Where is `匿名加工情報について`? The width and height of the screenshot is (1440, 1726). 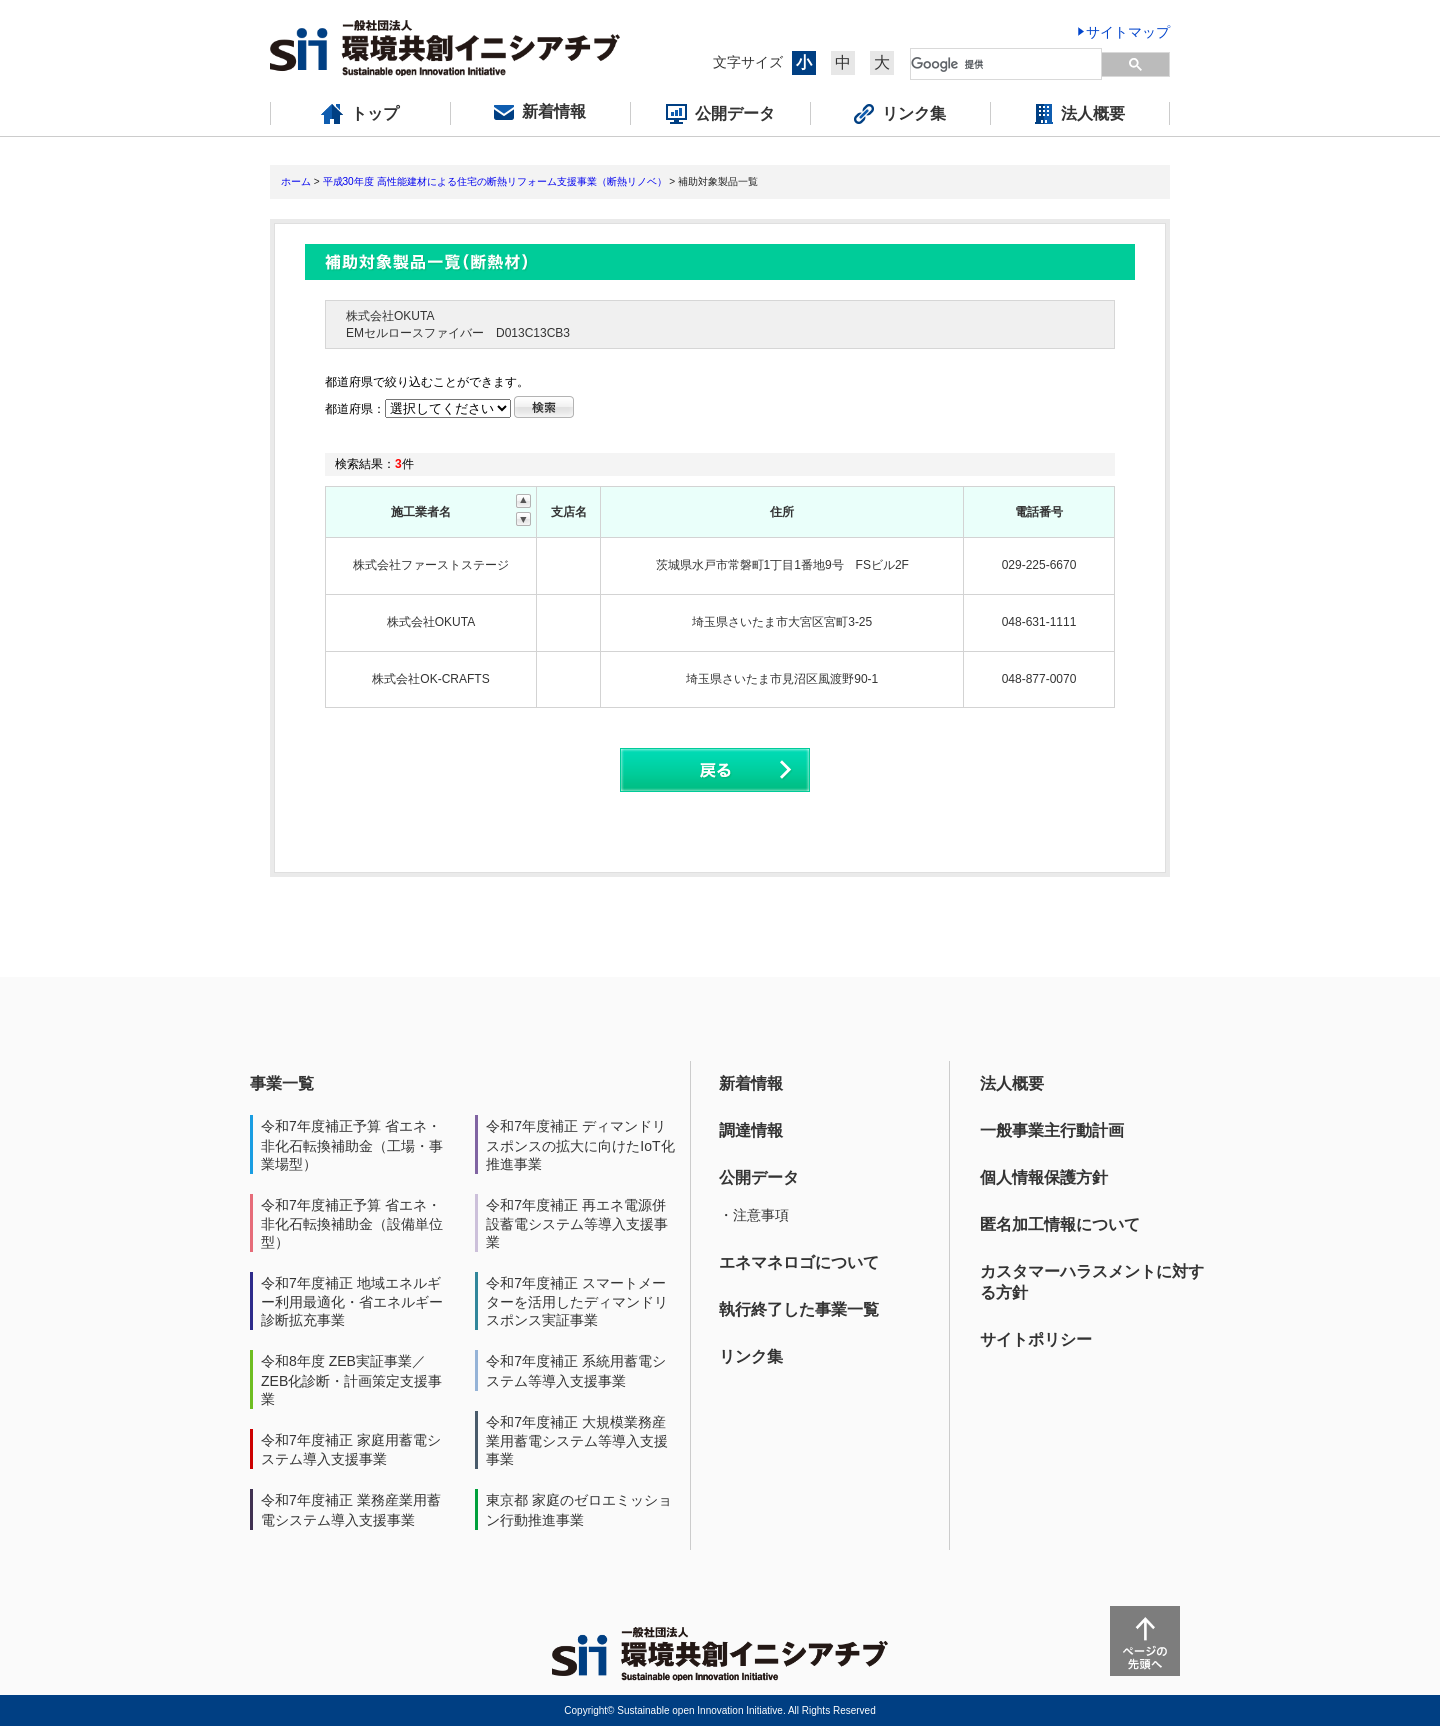
匿名加工情報について is located at coordinates (1060, 1224).